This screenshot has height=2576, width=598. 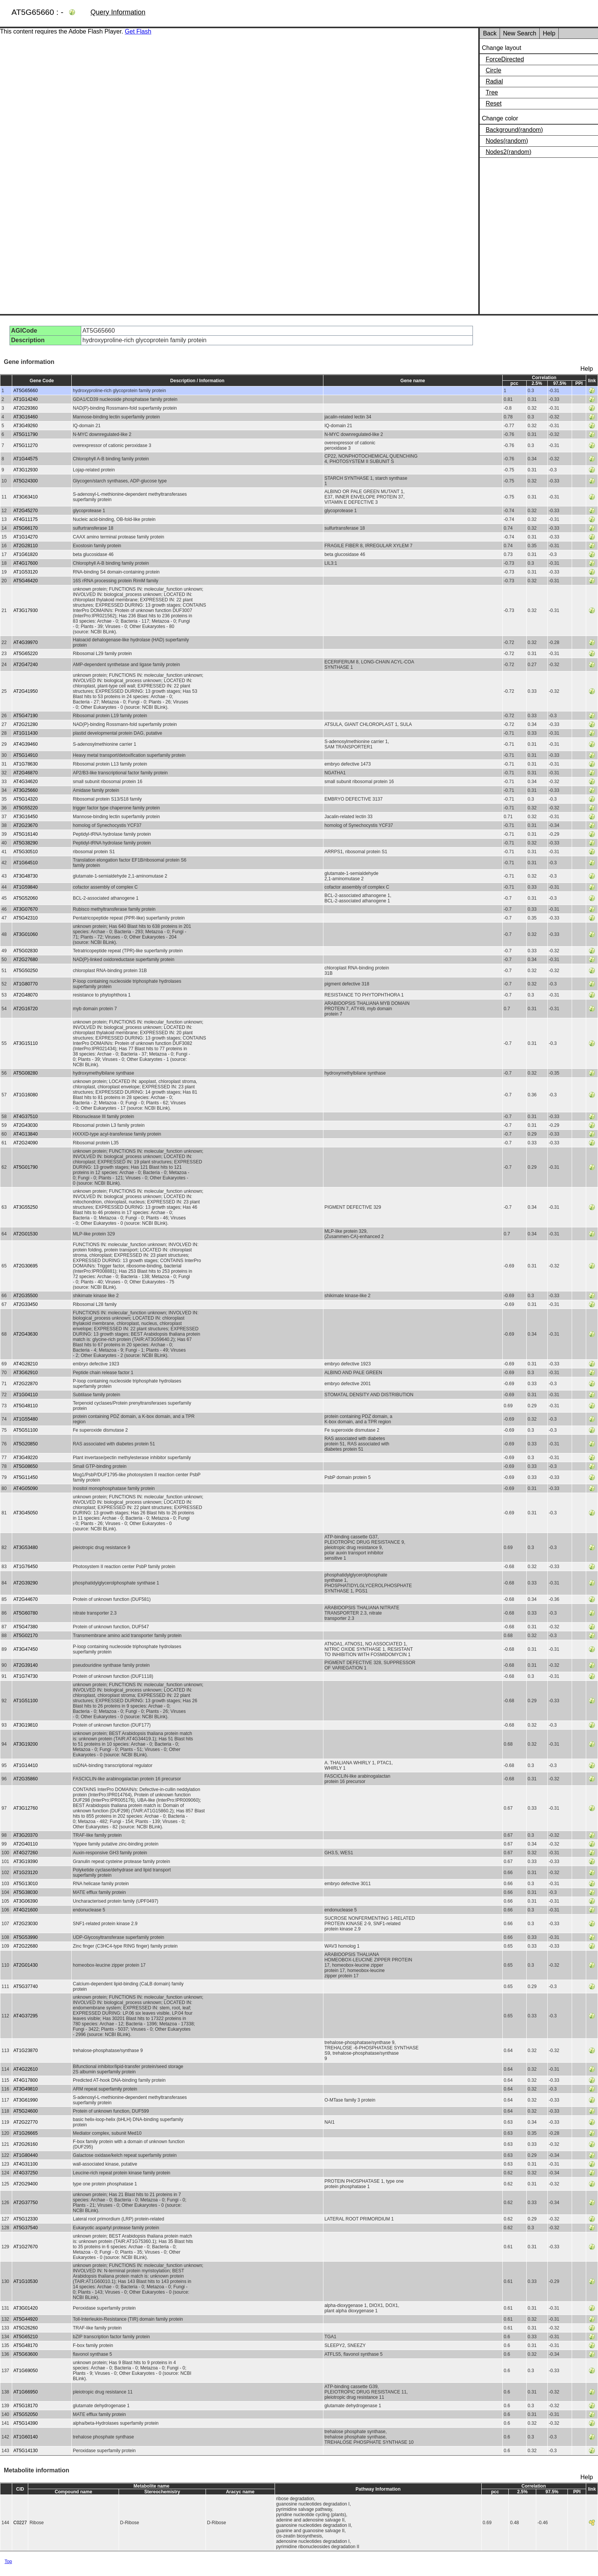 What do you see at coordinates (25, 642) in the screenshot?
I see `AT4G39970` at bounding box center [25, 642].